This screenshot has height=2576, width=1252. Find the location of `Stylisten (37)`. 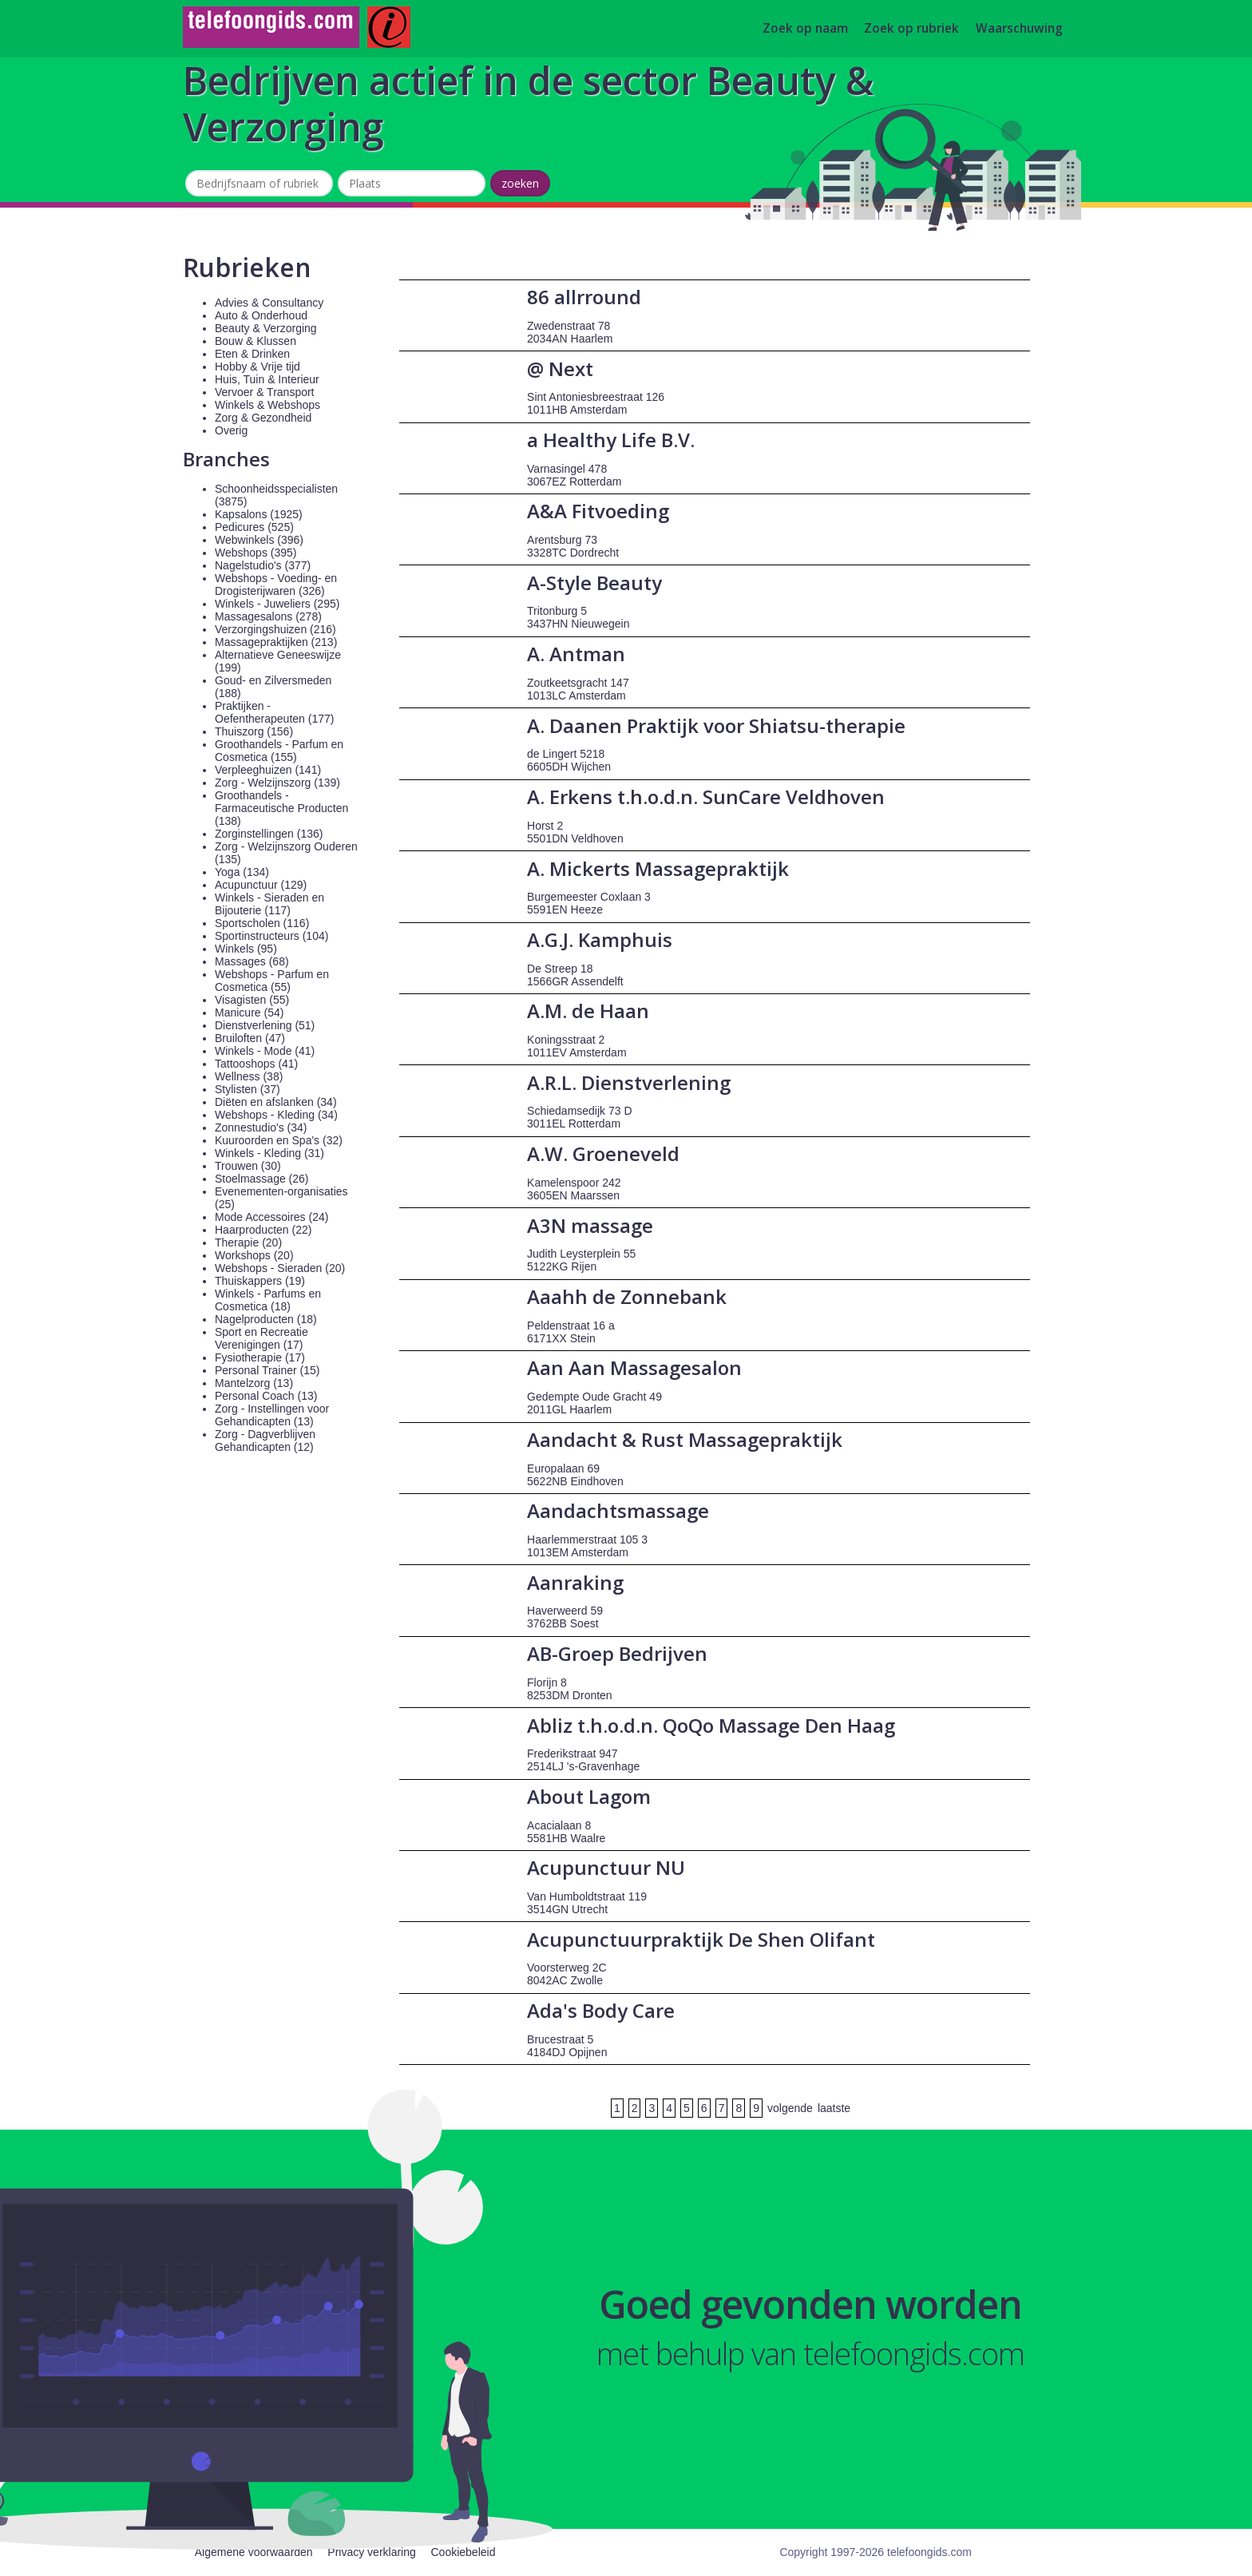

Stylisten (37) is located at coordinates (247, 1089).